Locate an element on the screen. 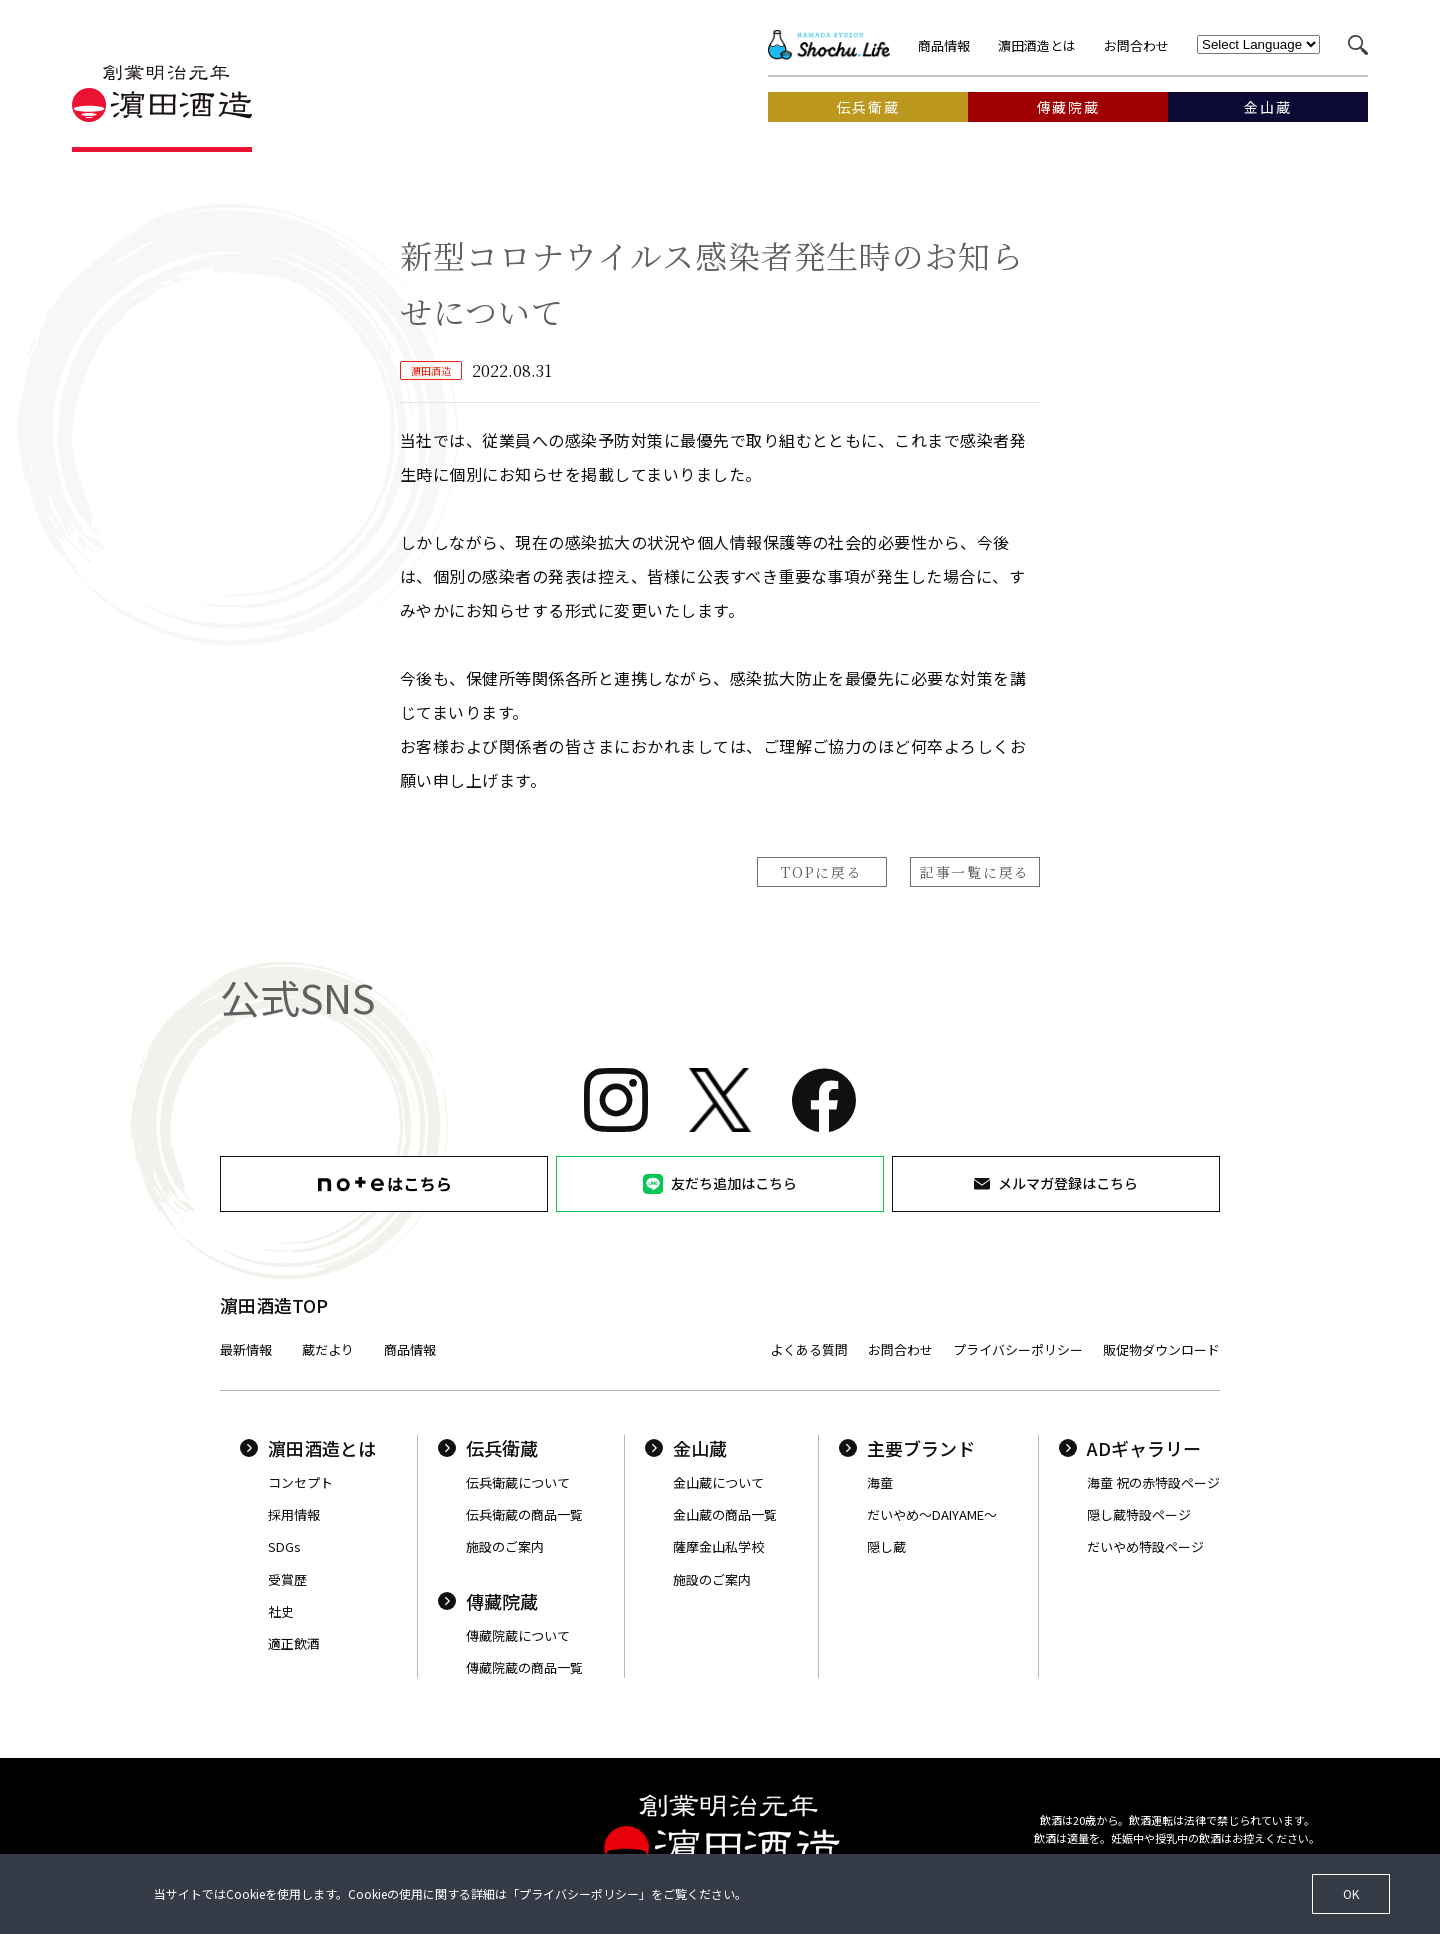 The image size is (1440, 1934). 社史 is located at coordinates (281, 1611).